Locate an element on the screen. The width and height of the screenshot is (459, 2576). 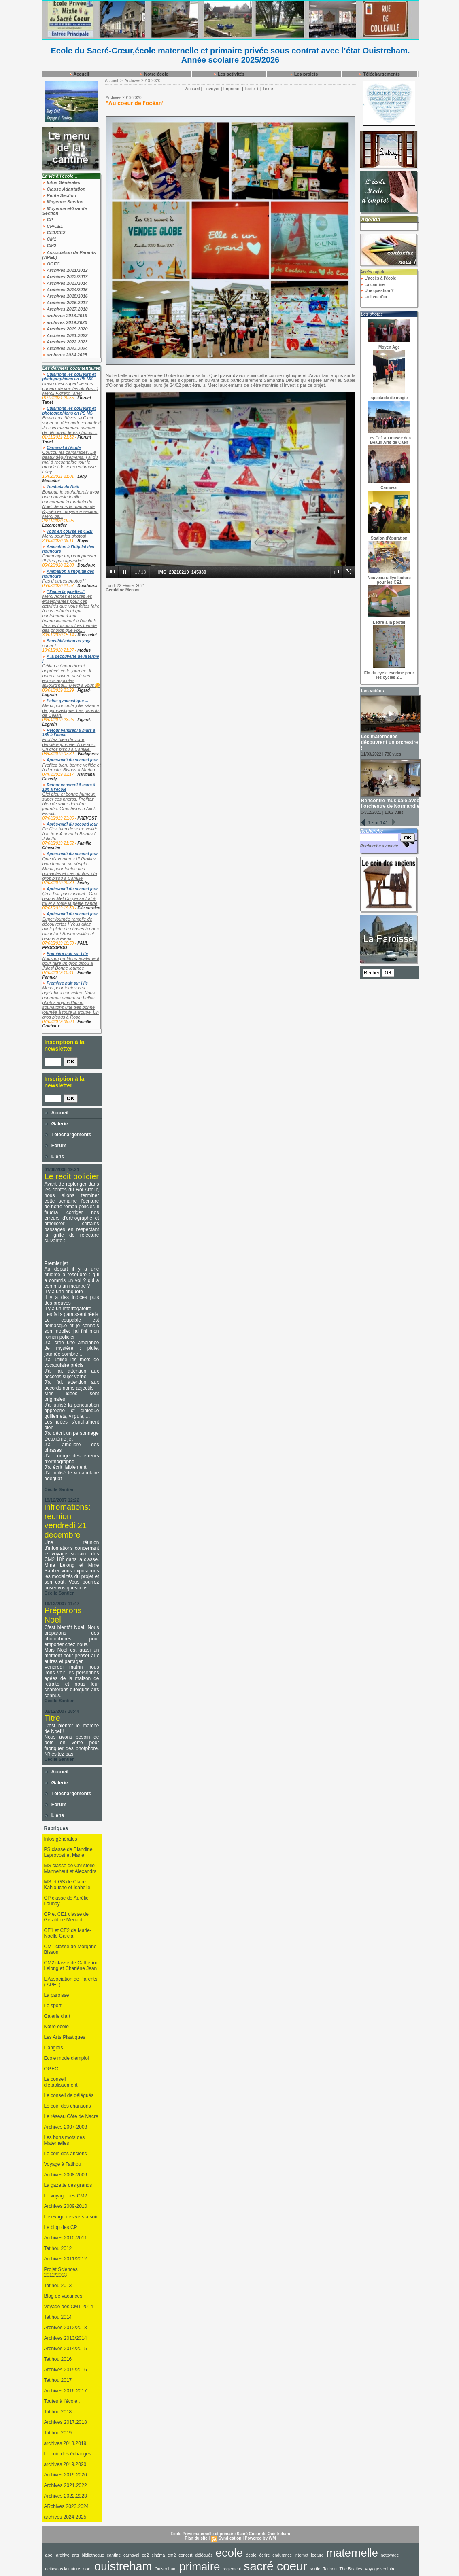
ARchives 2023.2024 is located at coordinates (66, 2506).